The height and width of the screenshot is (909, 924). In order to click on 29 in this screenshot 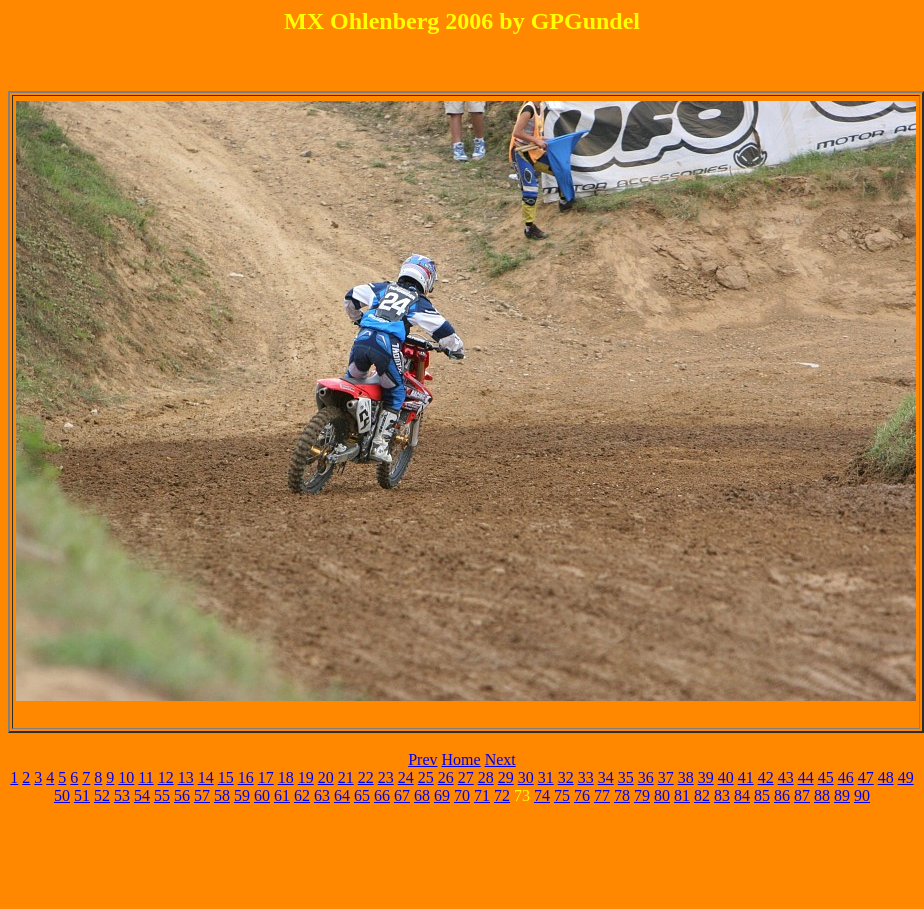, I will do `click(506, 777)`.